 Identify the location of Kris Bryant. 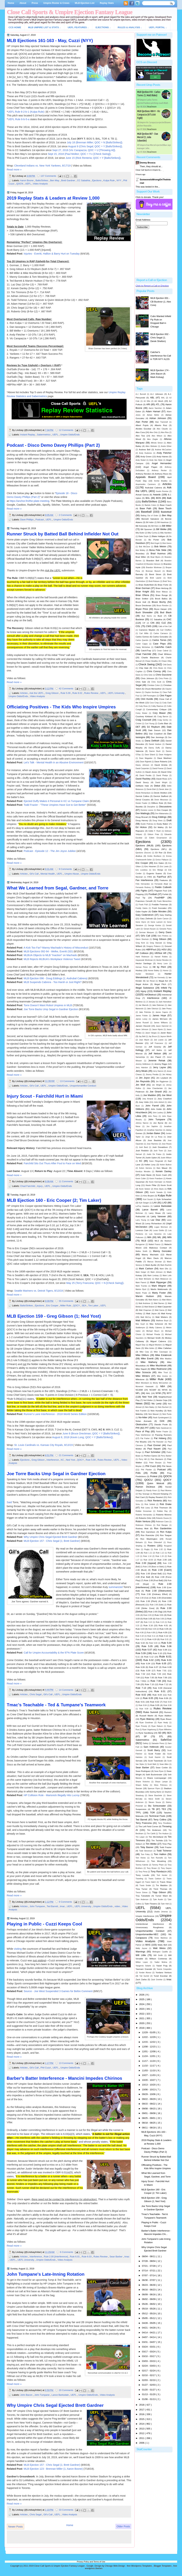
(148, 1196).